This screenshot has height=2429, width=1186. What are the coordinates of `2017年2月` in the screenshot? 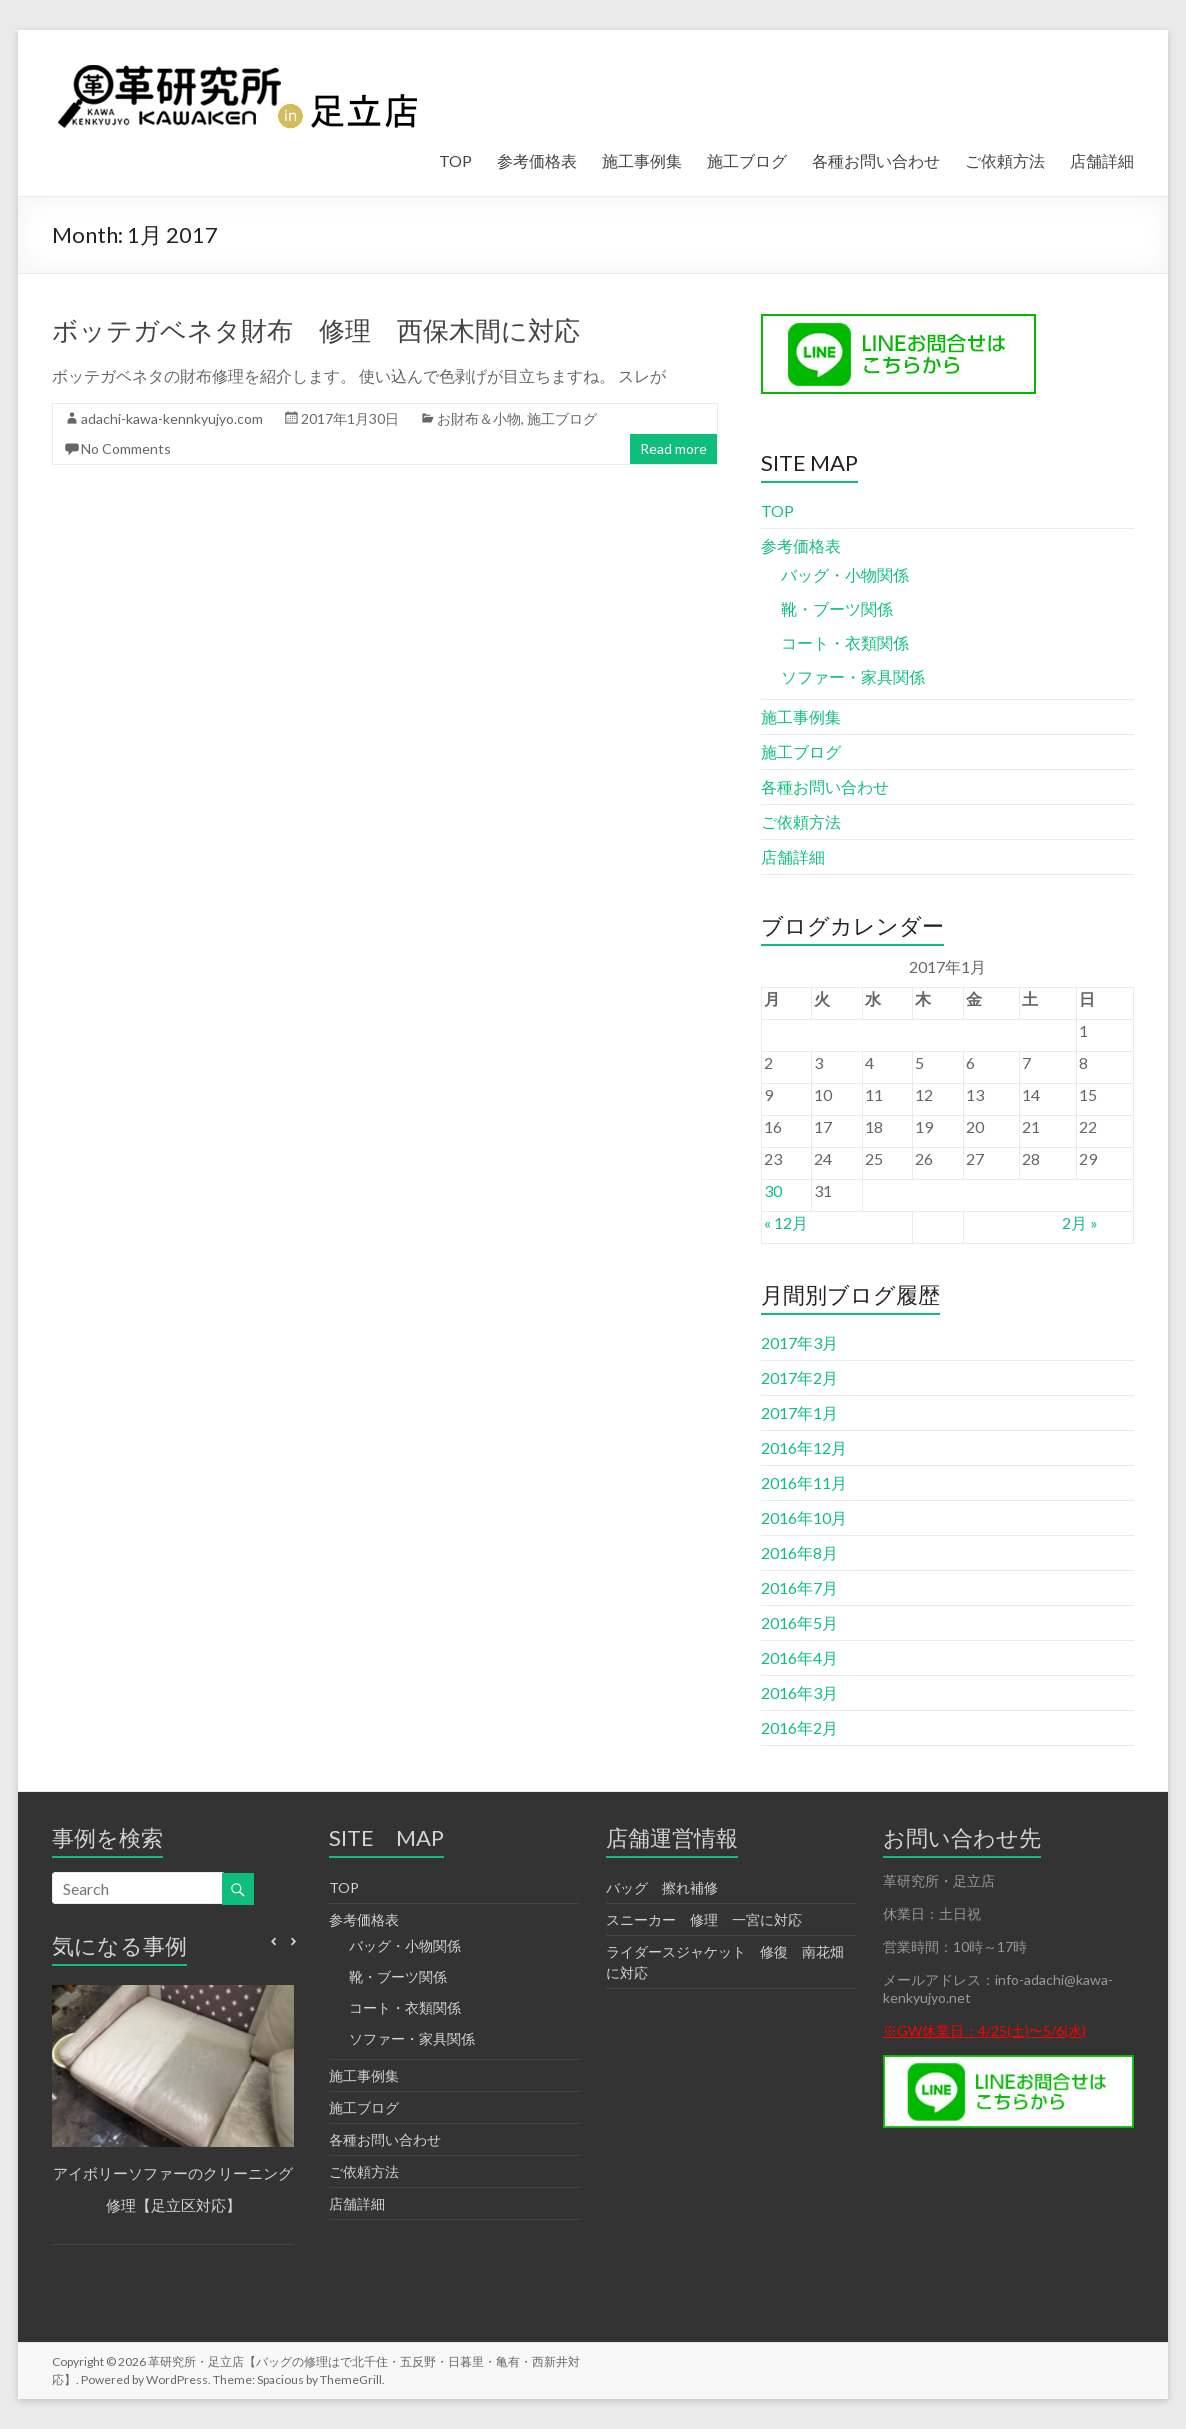 It's located at (799, 1377).